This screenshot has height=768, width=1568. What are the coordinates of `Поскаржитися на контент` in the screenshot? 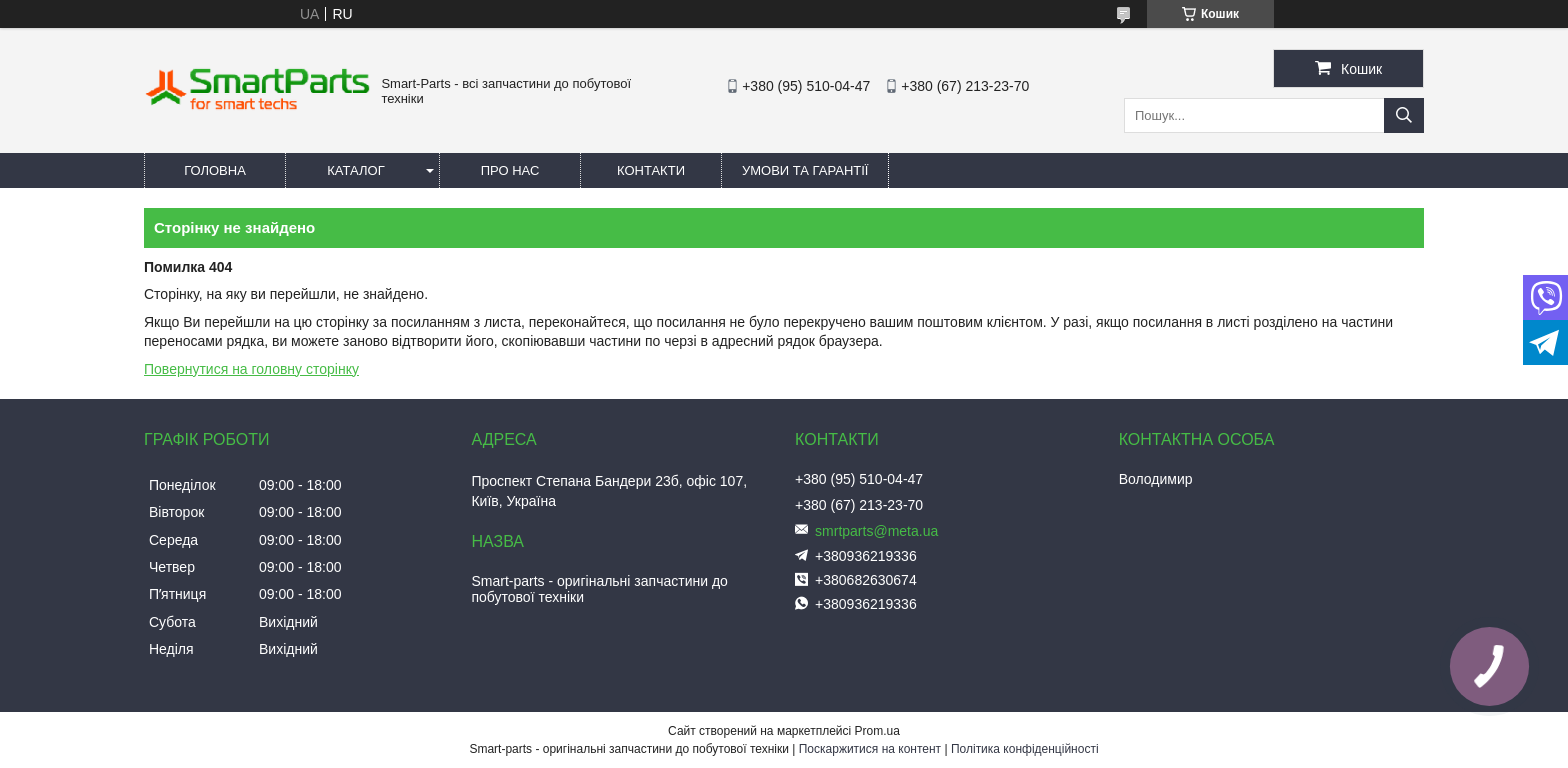 It's located at (870, 749).